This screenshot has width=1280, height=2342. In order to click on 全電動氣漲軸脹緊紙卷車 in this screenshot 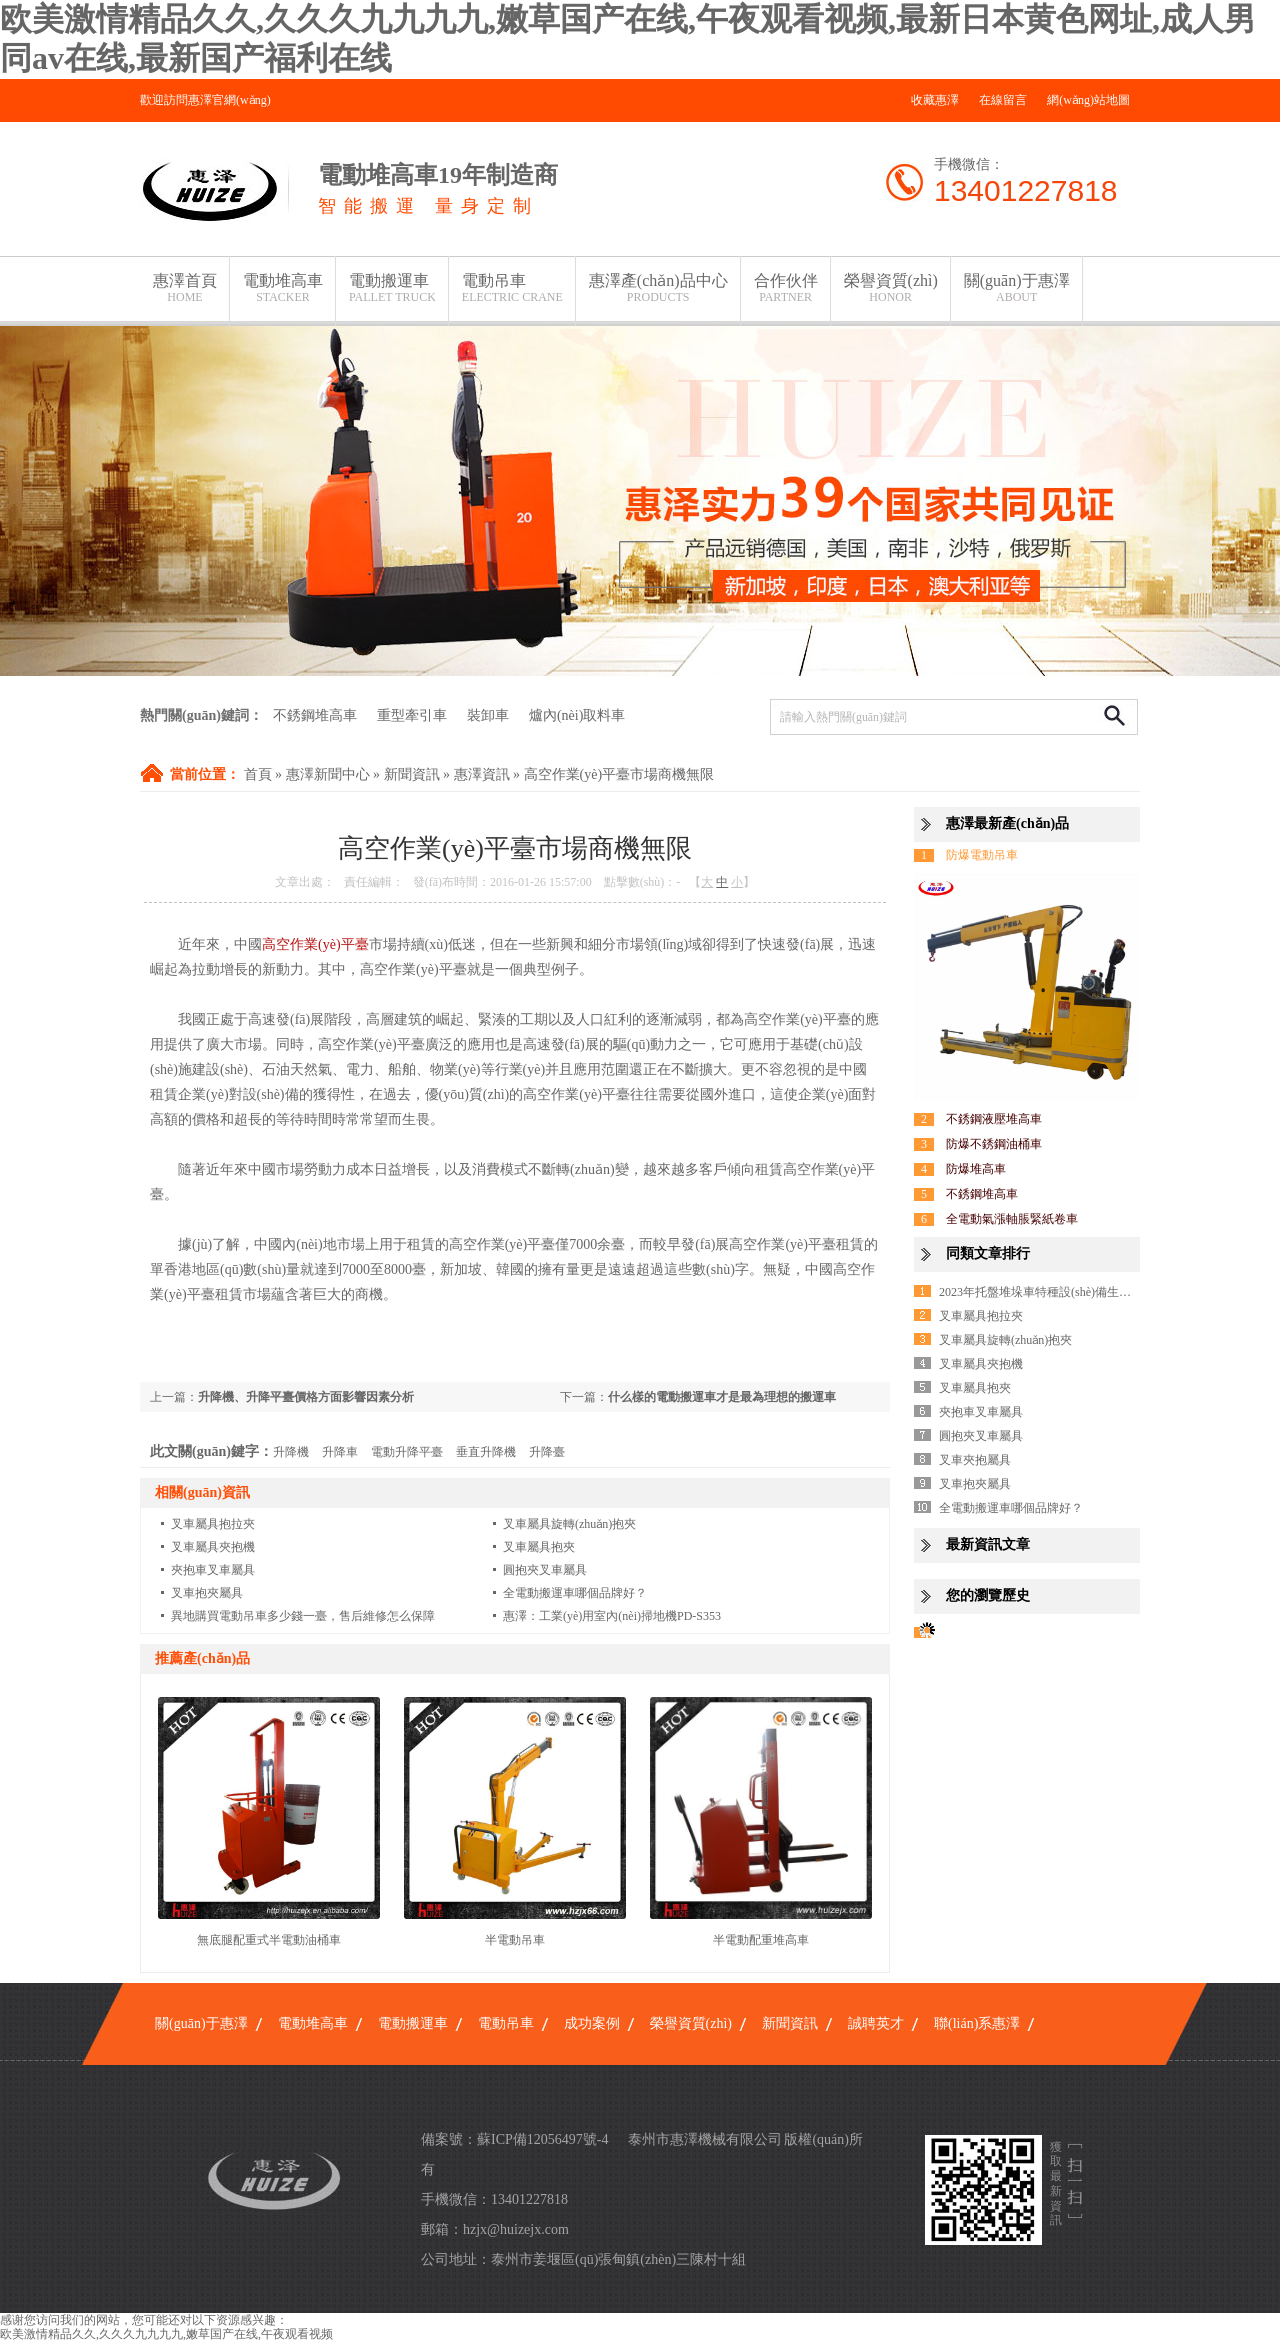, I will do `click(1012, 1219)`.